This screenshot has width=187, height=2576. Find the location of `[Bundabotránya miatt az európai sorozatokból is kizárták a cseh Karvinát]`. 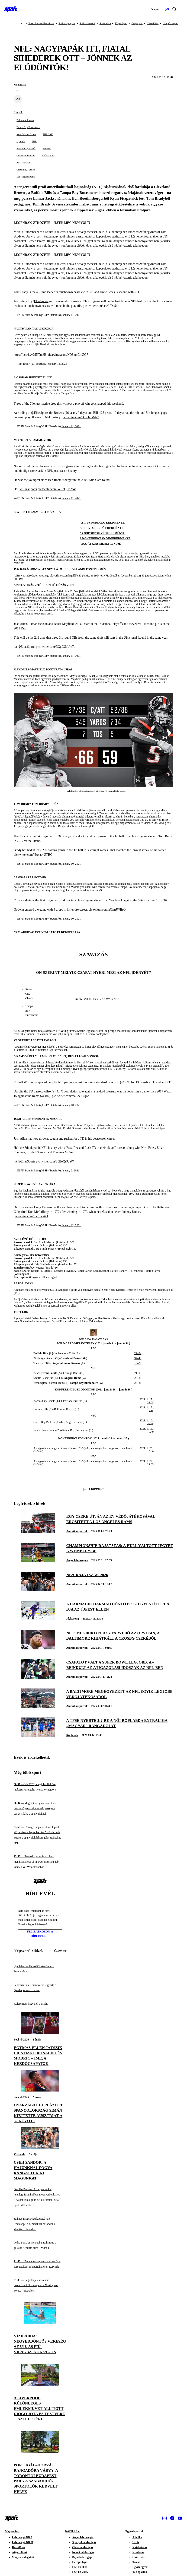

[Bundabotránya miatt az európai sorozatokból is kizárták a cseh Karvinát] is located at coordinates (40, 2264).